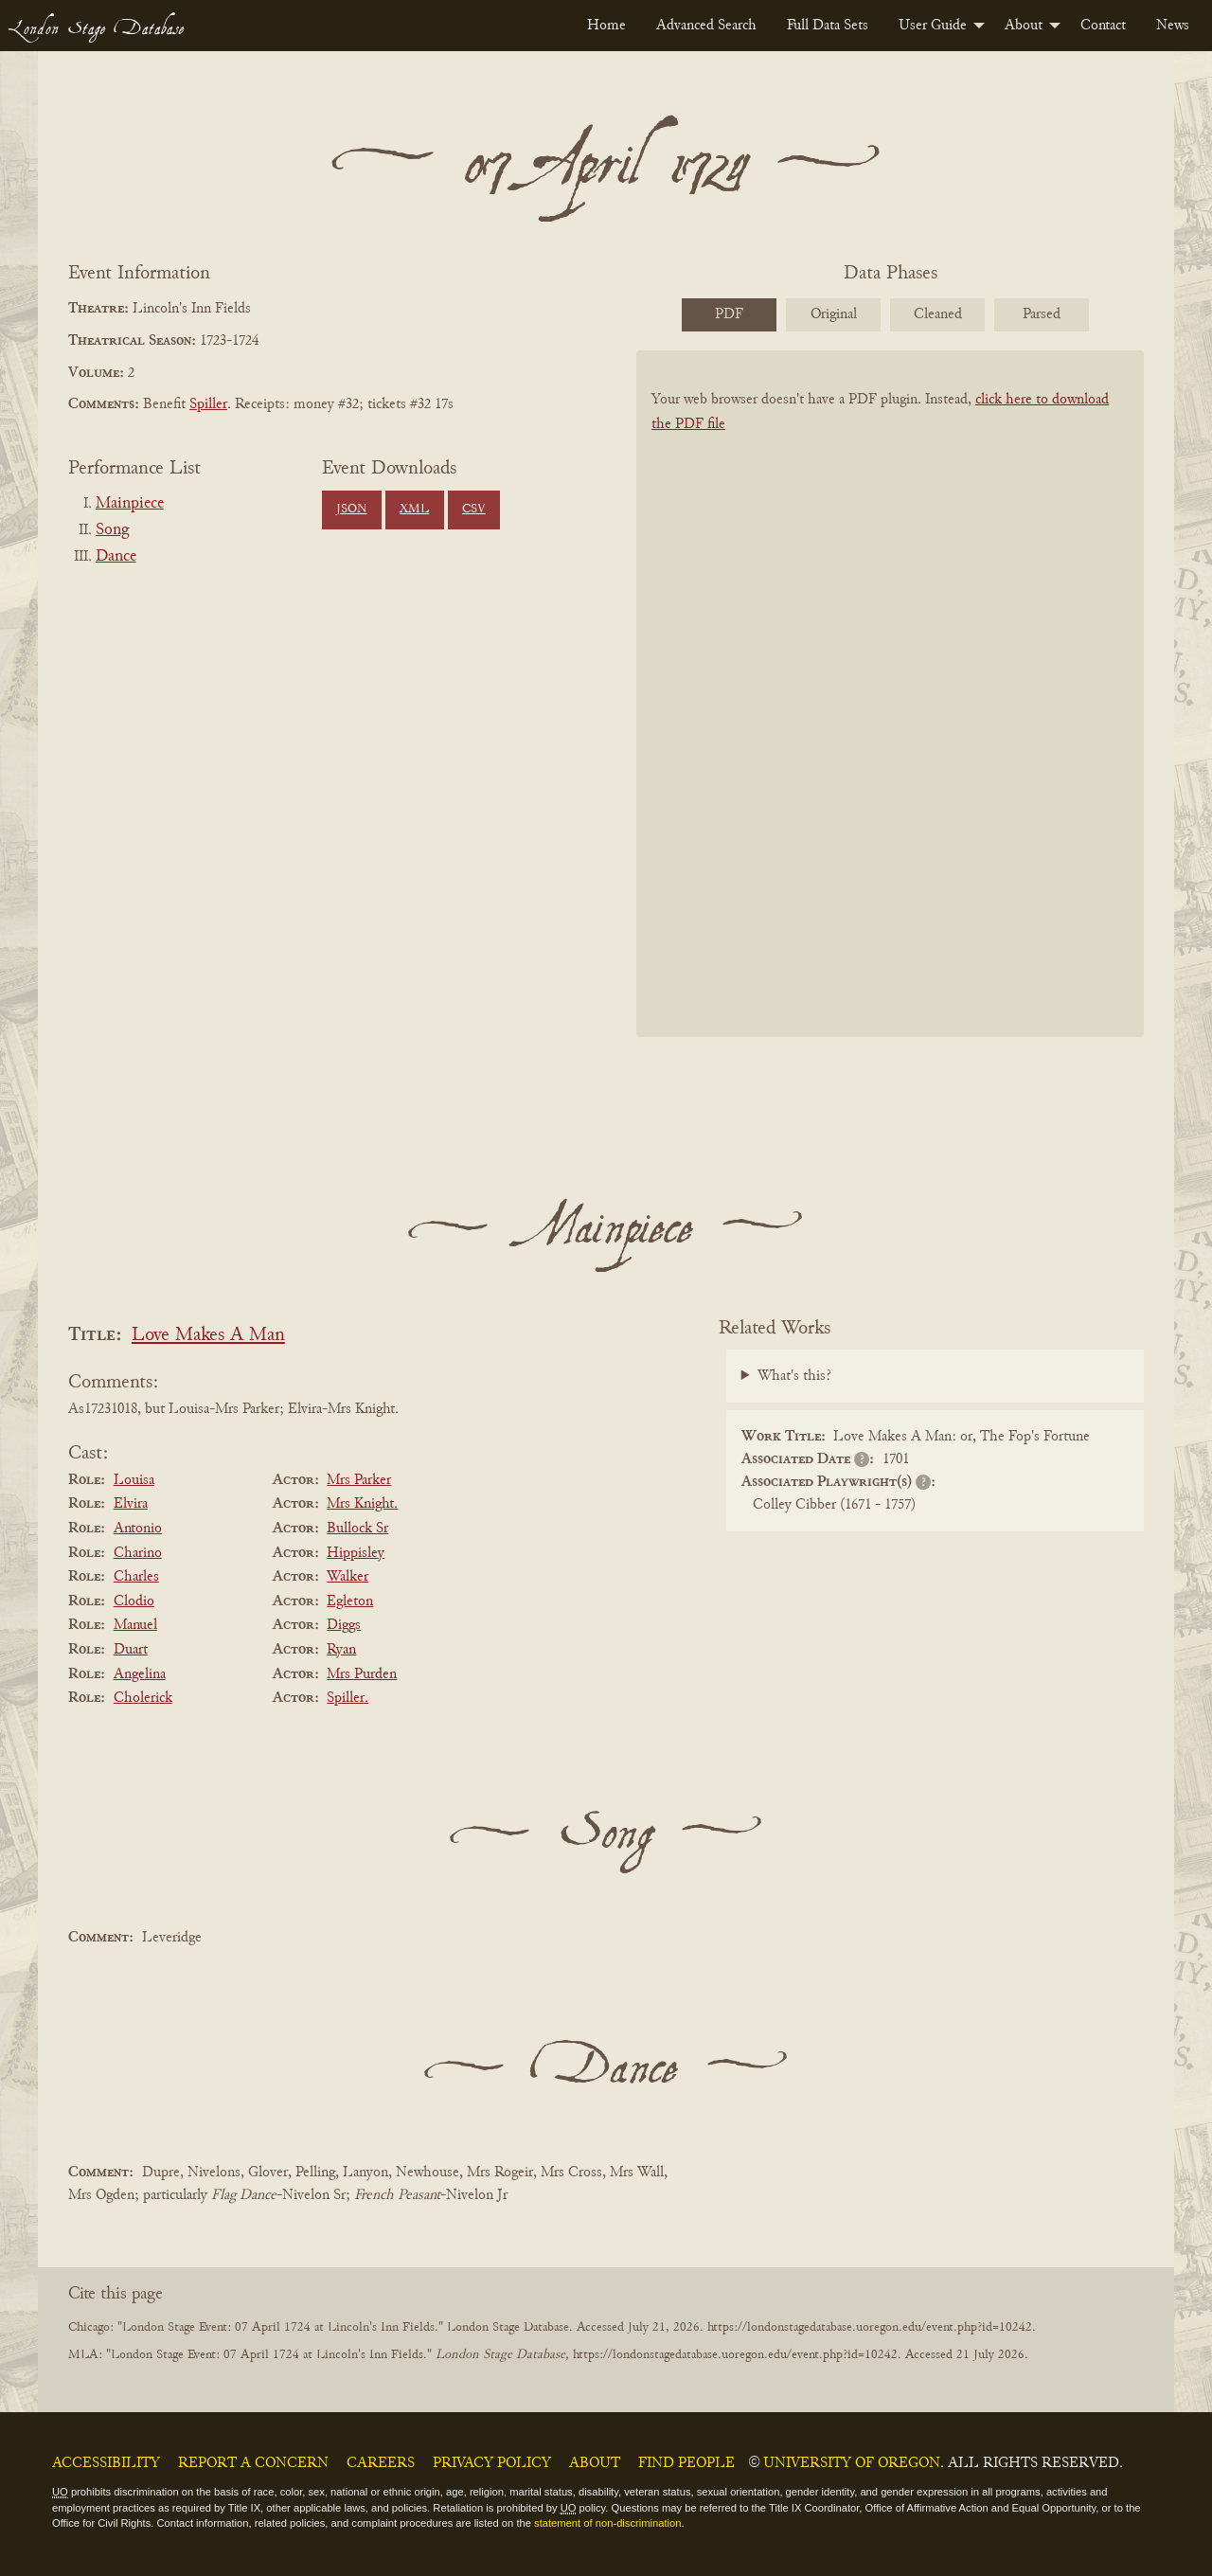  I want to click on Contact, so click(1103, 25).